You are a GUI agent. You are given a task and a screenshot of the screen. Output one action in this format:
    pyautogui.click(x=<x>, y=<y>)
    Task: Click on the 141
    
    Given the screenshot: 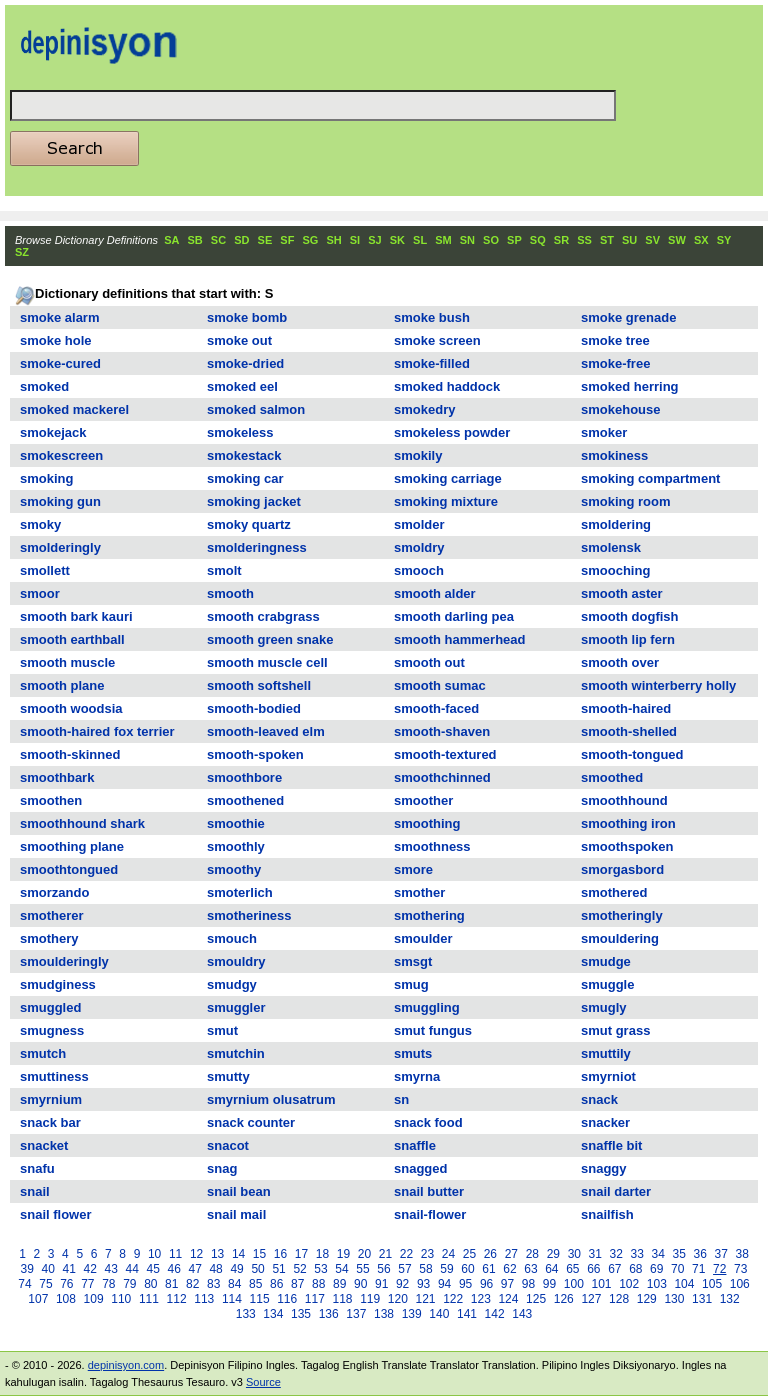 What is the action you would take?
    pyautogui.click(x=467, y=1314)
    